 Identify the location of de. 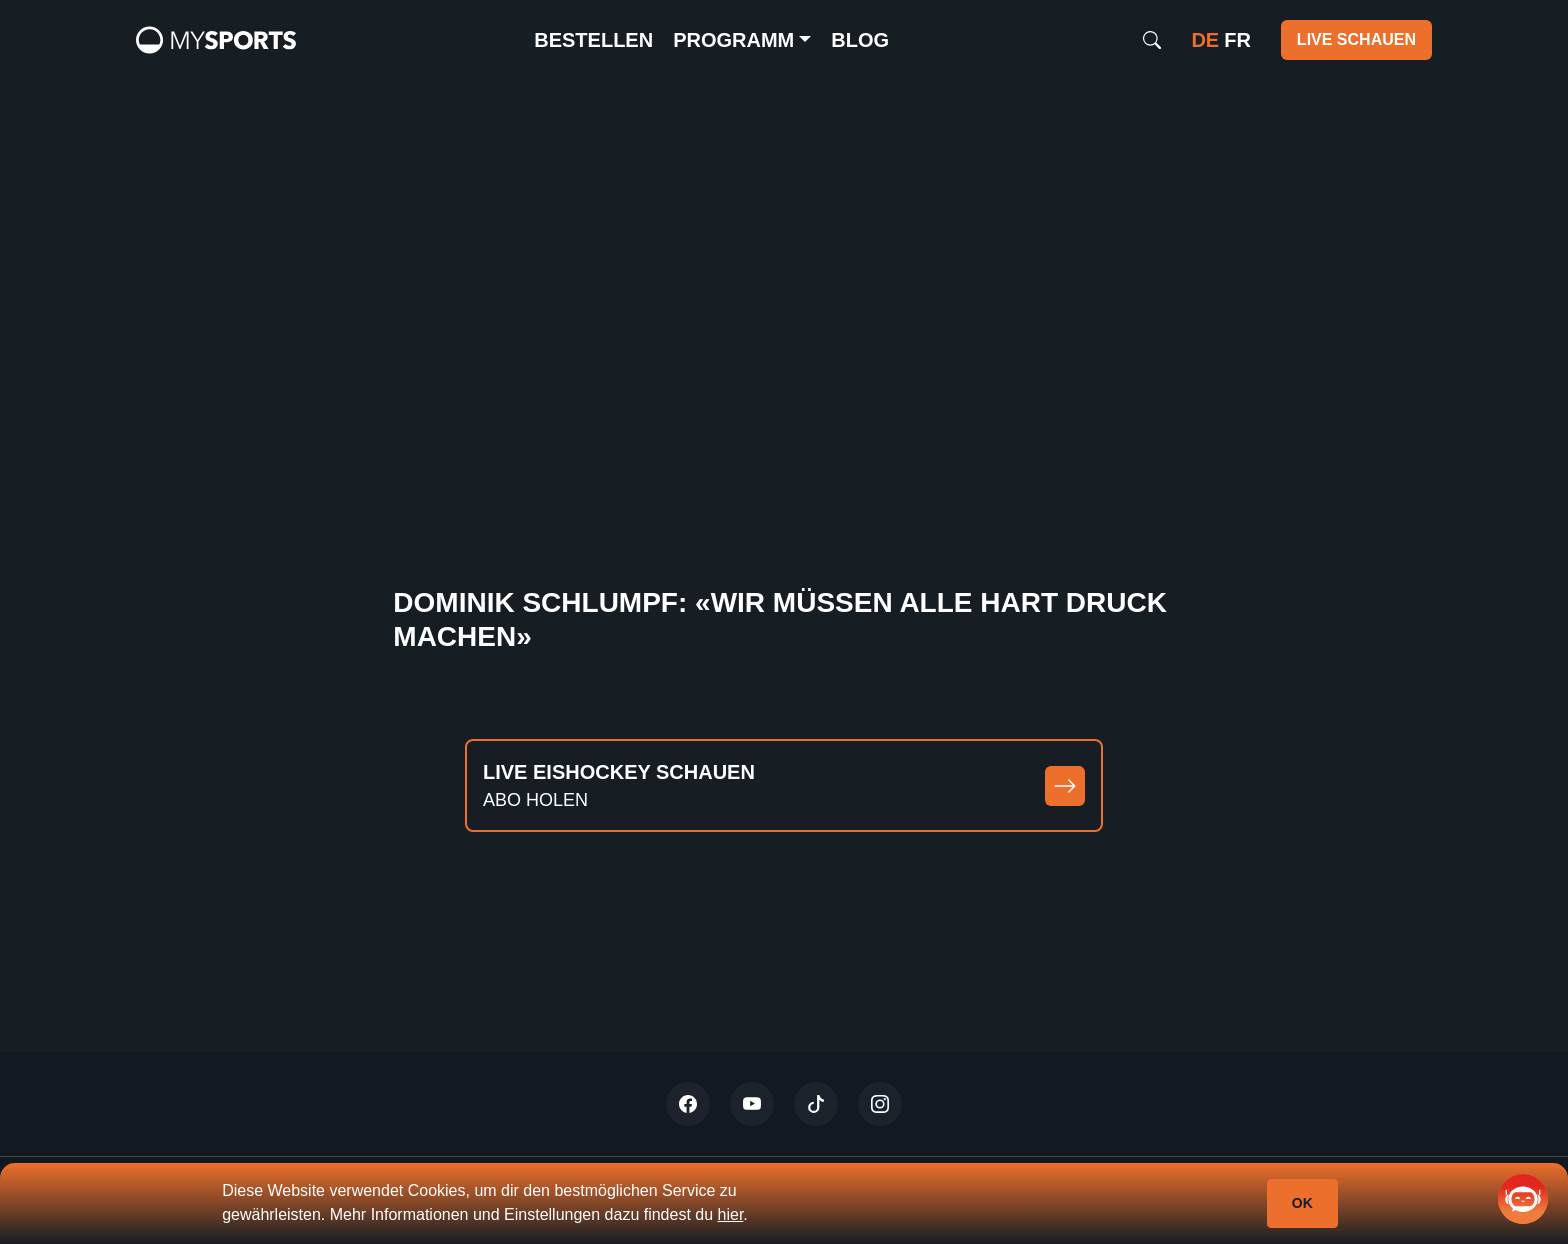
(1205, 40).